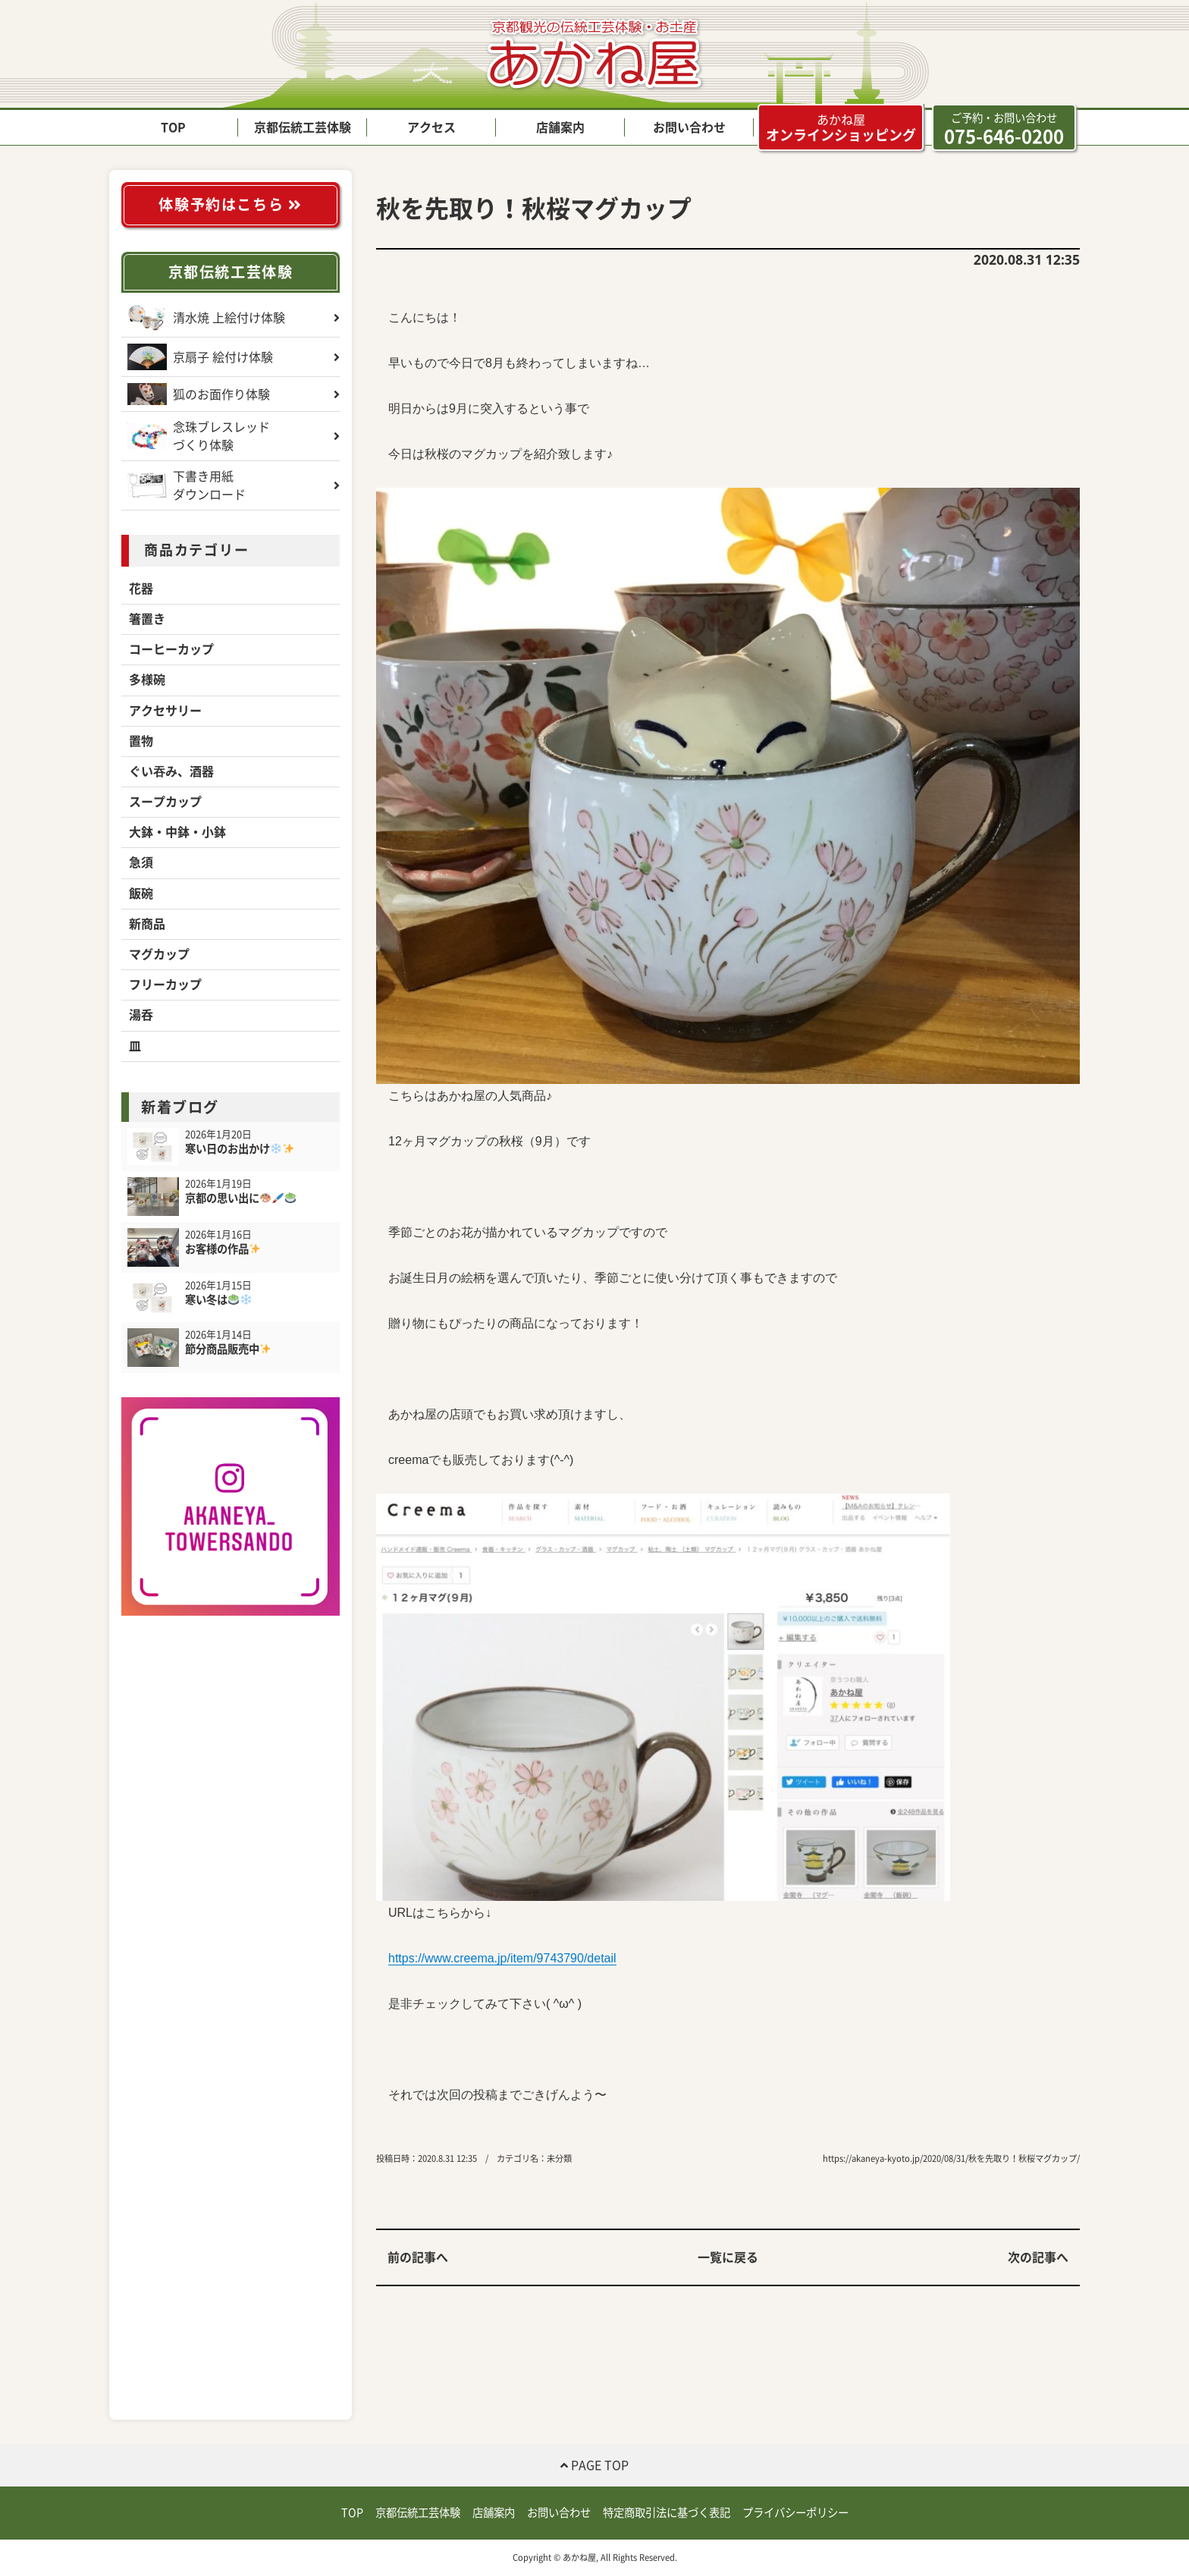 The width and height of the screenshot is (1189, 2576). Describe the element at coordinates (165, 985) in the screenshot. I see `フリーカップ` at that location.